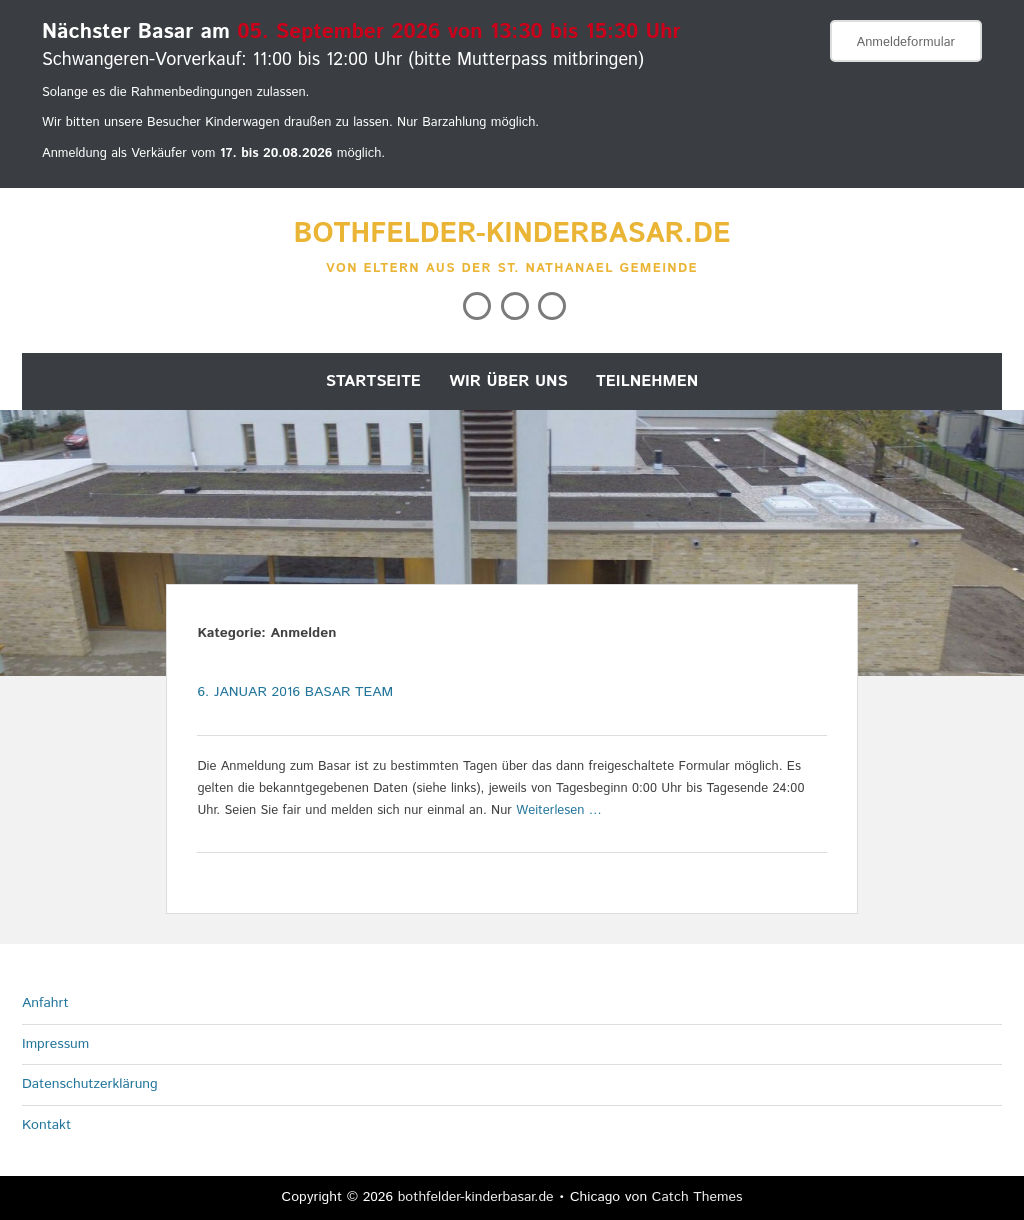 The height and width of the screenshot is (1220, 1024). What do you see at coordinates (906, 42) in the screenshot?
I see `Anmeldeformular` at bounding box center [906, 42].